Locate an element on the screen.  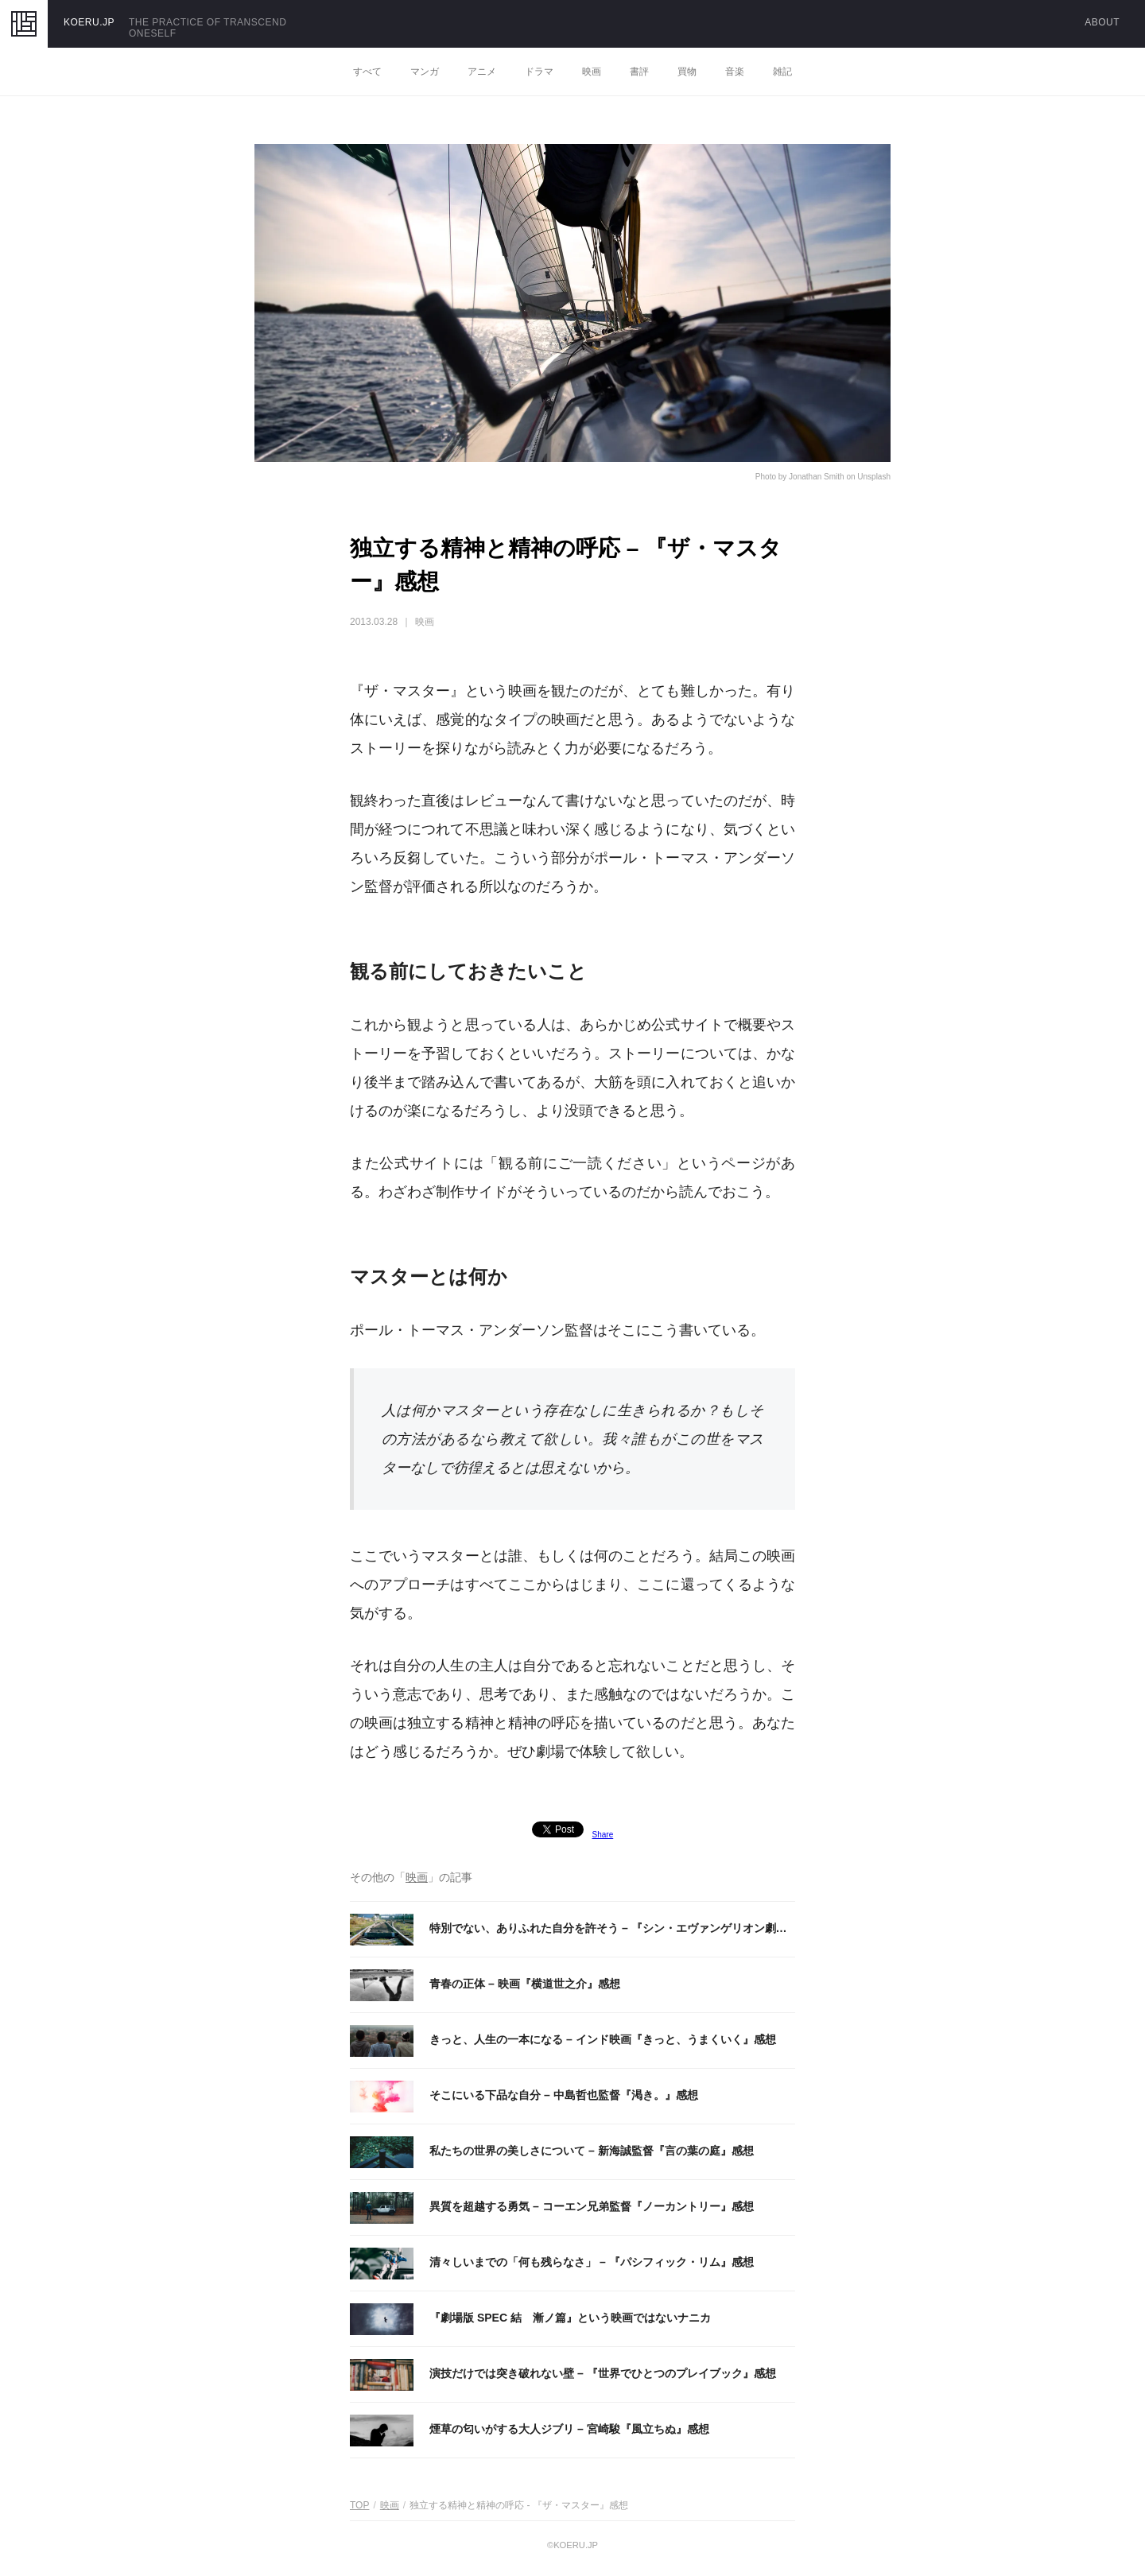
アニメ is located at coordinates (482, 71).